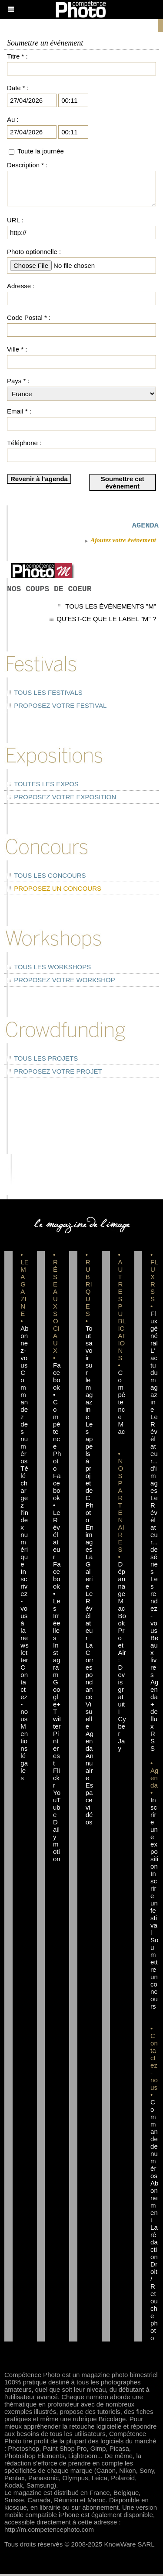 The image size is (163, 2576). Describe the element at coordinates (18, 380) in the screenshot. I see `Pays * :` at that location.